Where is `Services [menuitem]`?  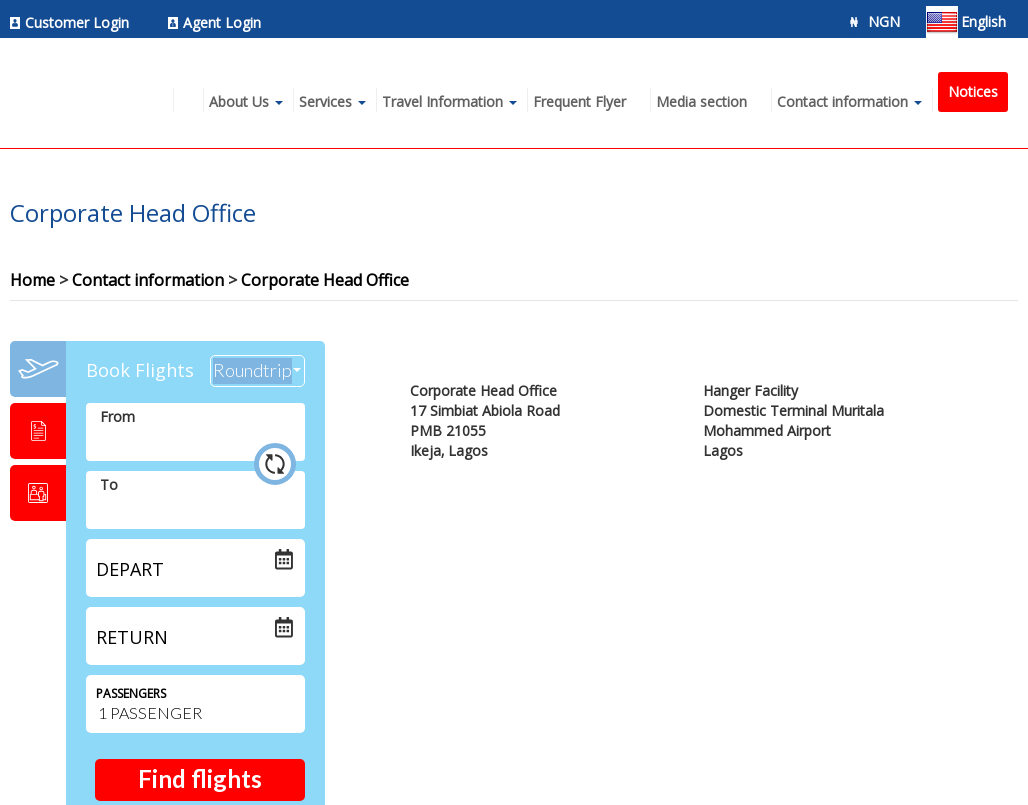 Services [menuitem] is located at coordinates (325, 101).